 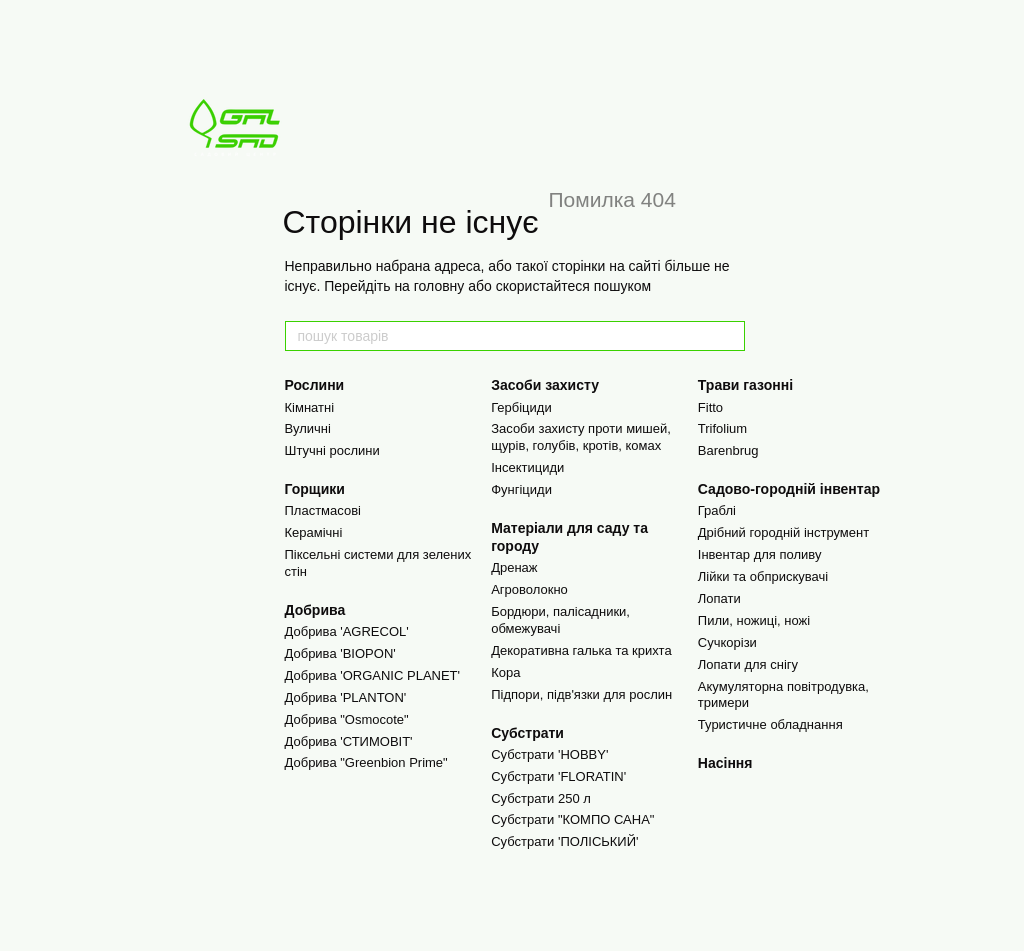 I want to click on Кімнатні, so click(x=310, y=407).